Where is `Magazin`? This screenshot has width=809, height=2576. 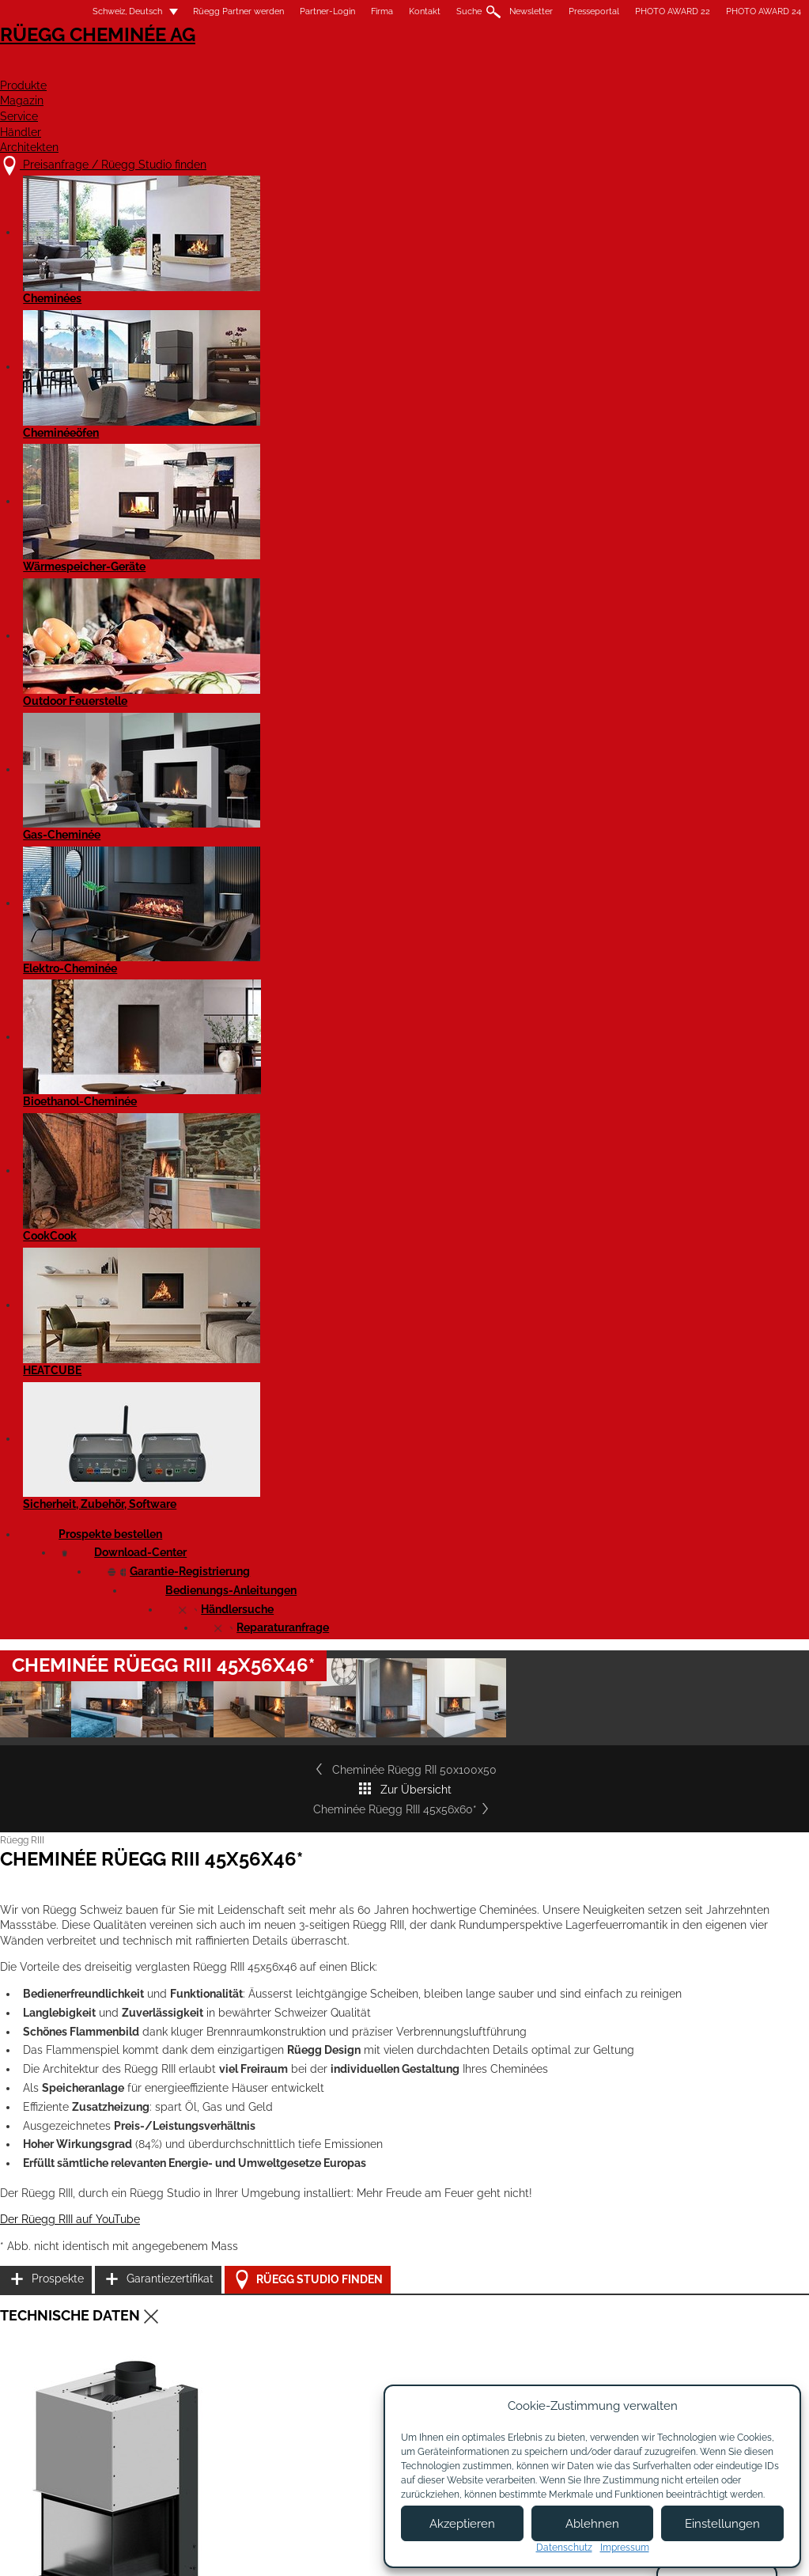 Magazin is located at coordinates (448, 68).